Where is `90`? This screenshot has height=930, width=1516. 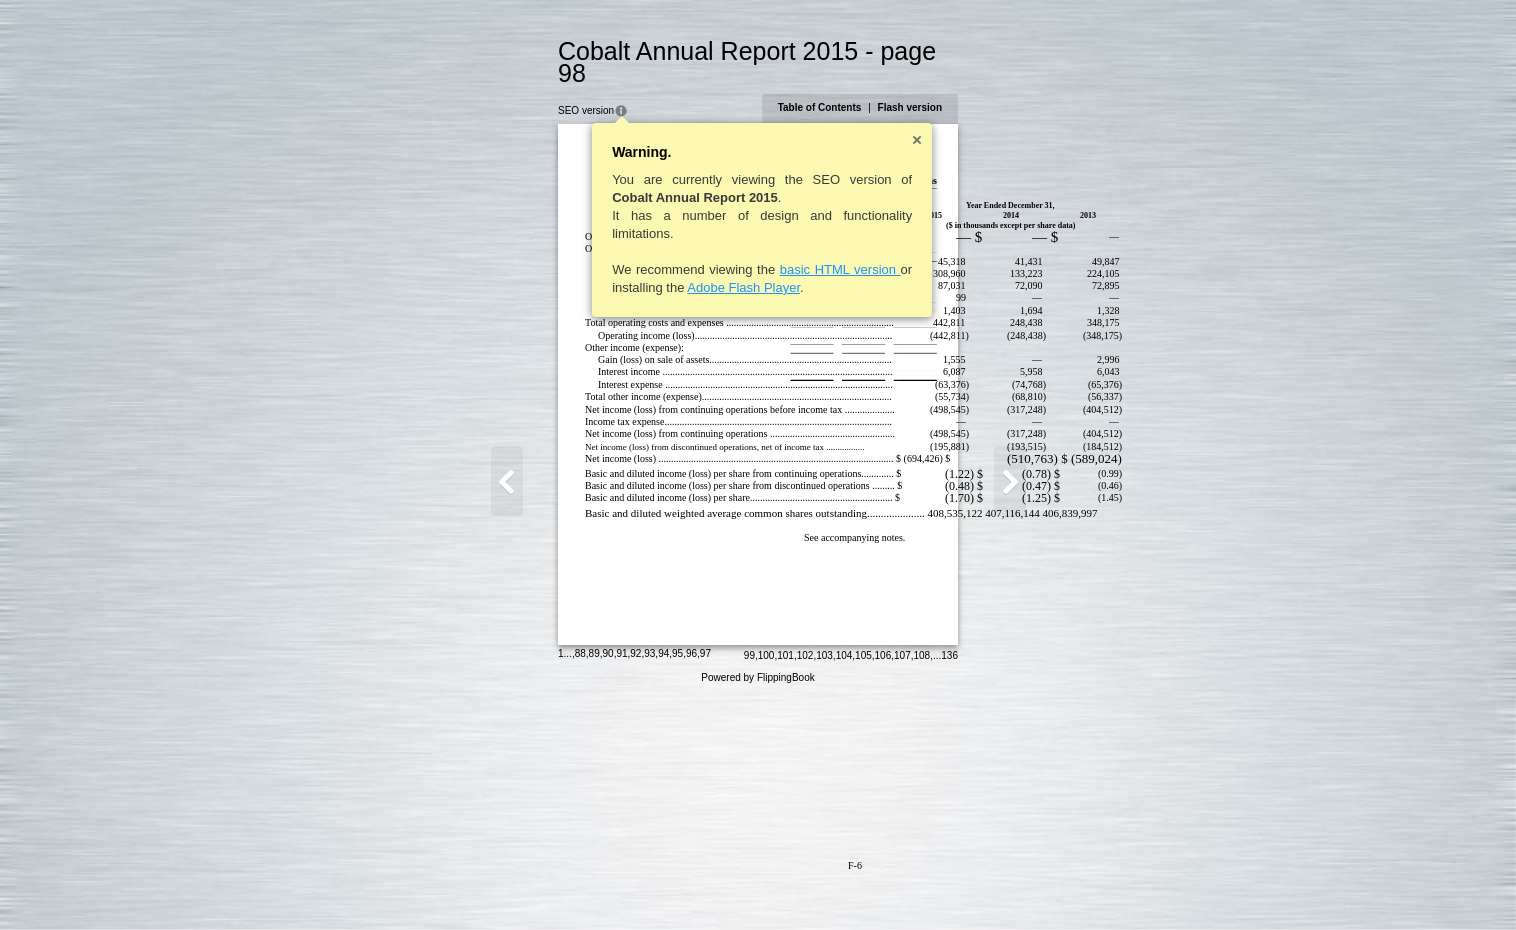 90 is located at coordinates (511, 884).